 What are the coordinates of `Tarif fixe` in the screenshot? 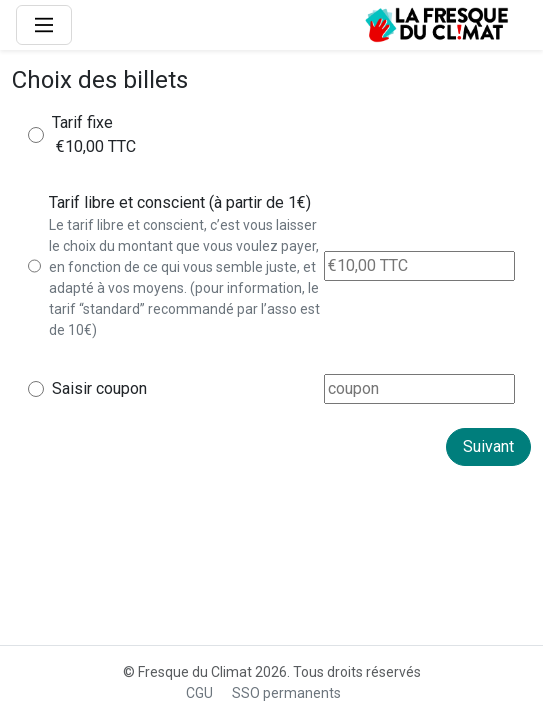 It's located at (82, 122).